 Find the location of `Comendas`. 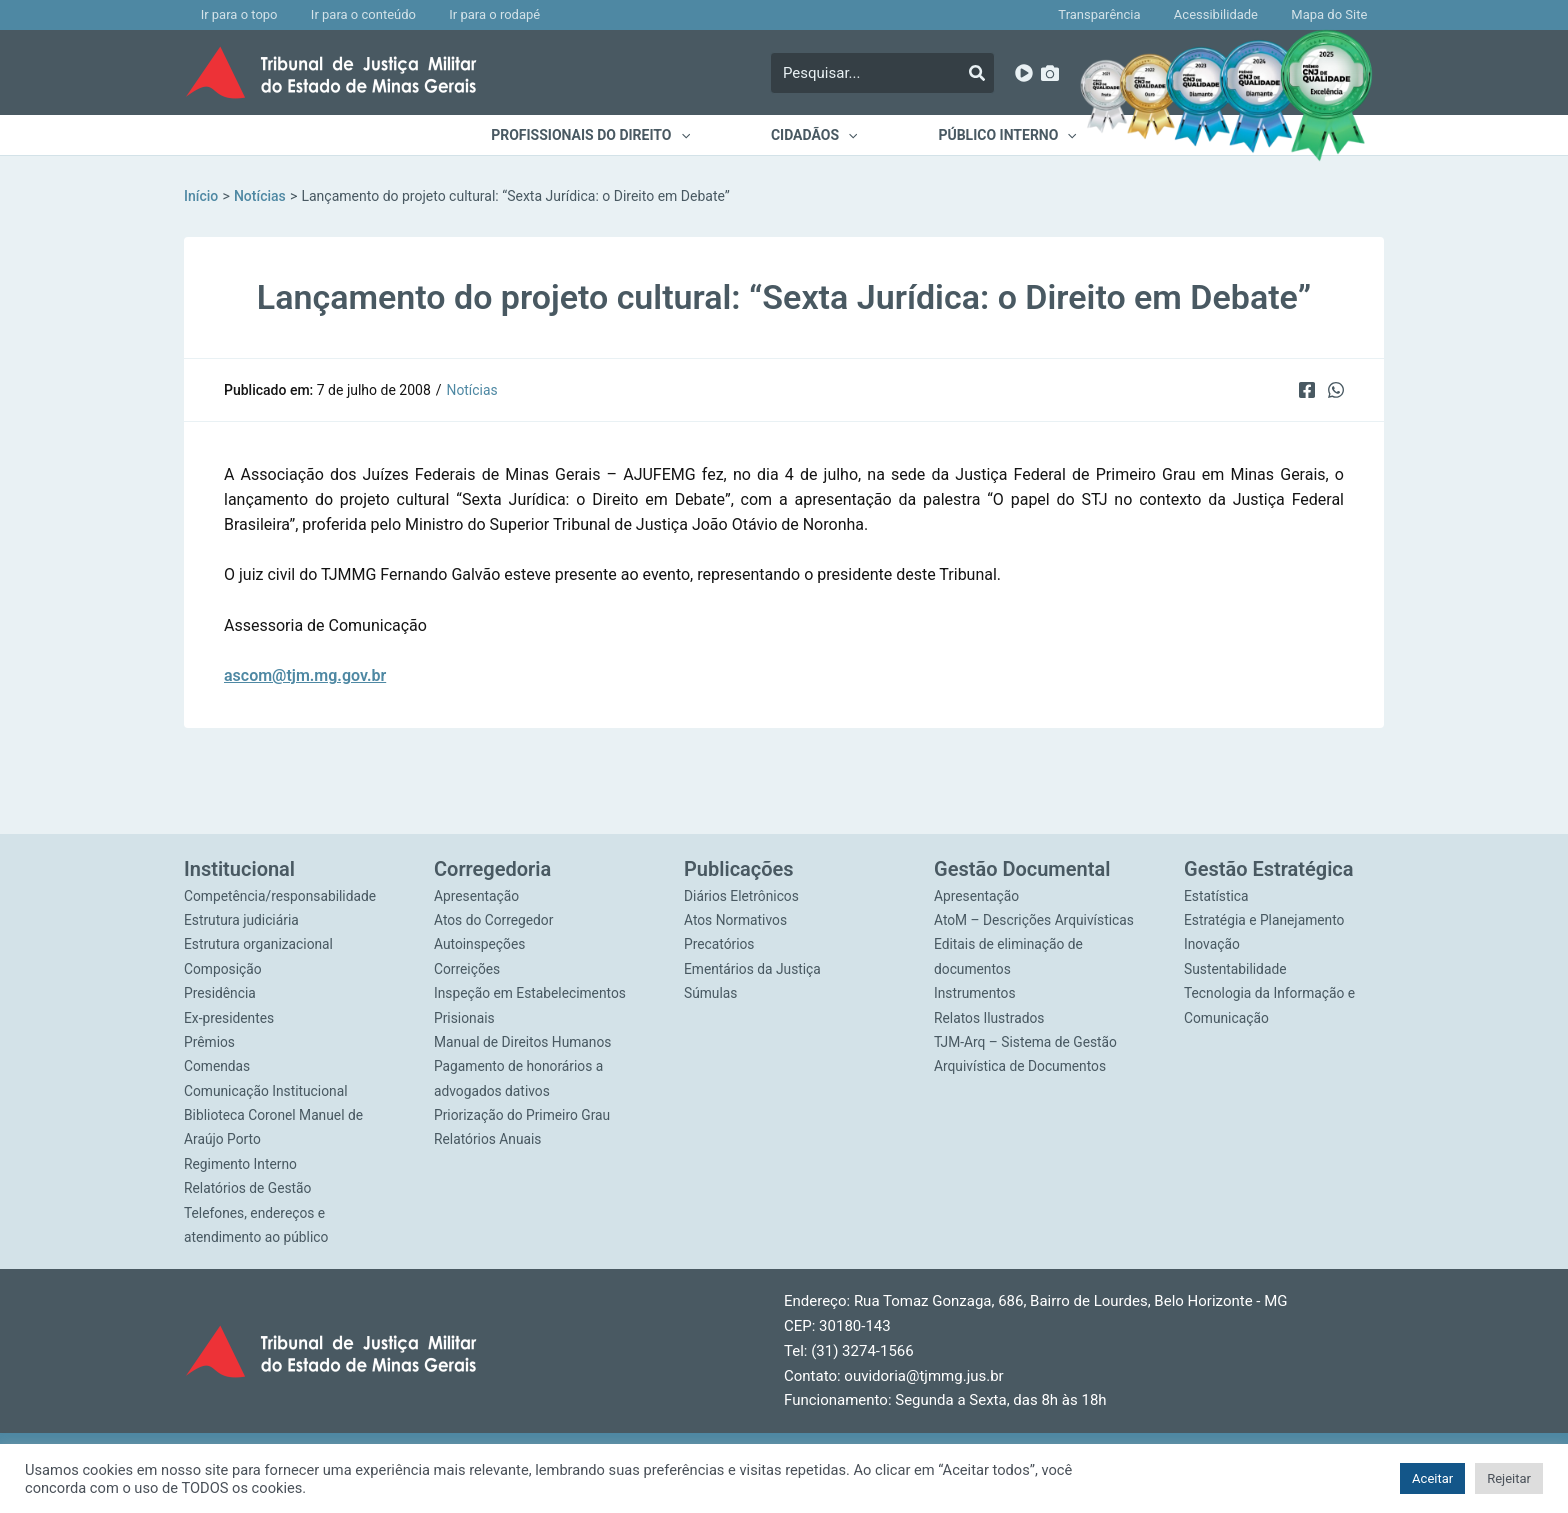

Comendas is located at coordinates (217, 1064).